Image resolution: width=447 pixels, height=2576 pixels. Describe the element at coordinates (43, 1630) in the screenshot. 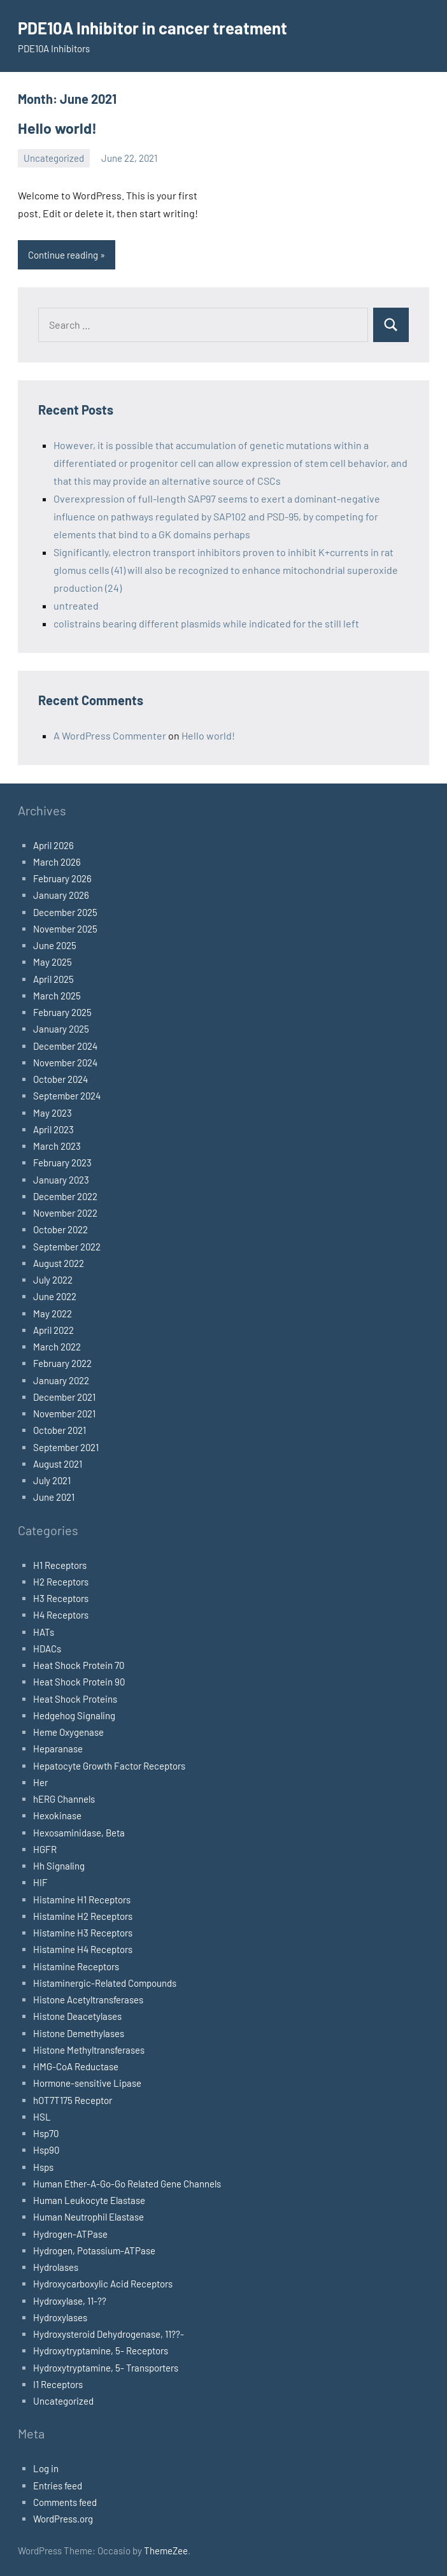

I see `HATs` at that location.